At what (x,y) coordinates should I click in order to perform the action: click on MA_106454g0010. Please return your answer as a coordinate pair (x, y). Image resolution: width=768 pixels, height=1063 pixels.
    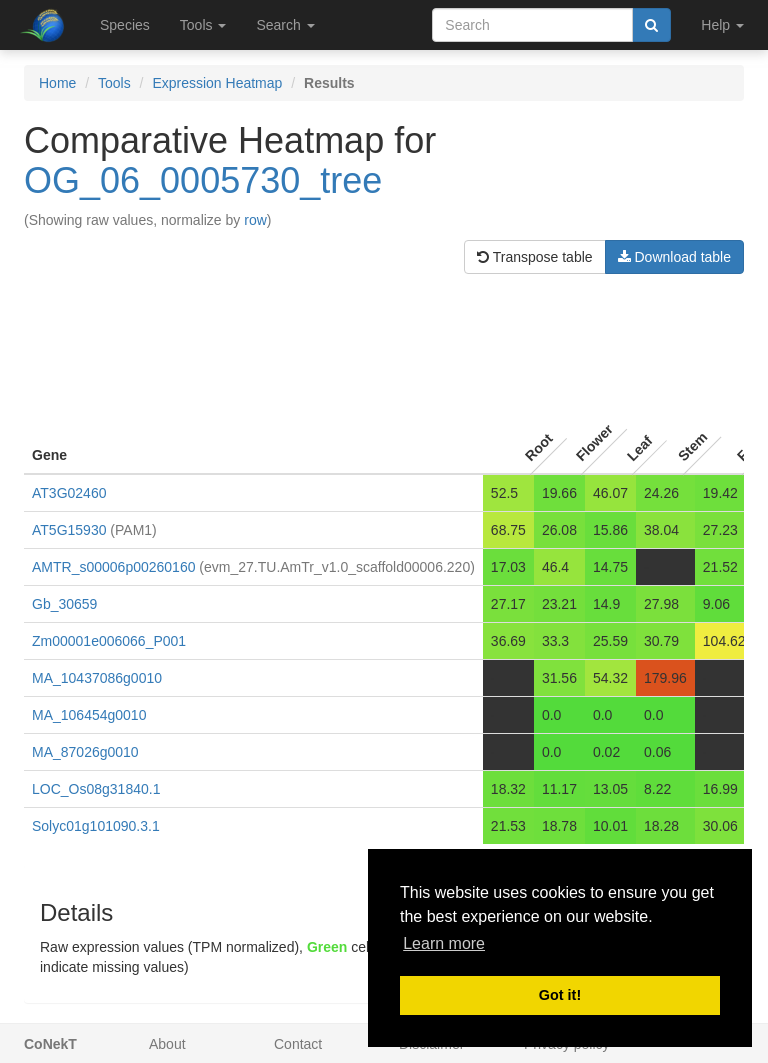
    Looking at the image, I should click on (89, 715).